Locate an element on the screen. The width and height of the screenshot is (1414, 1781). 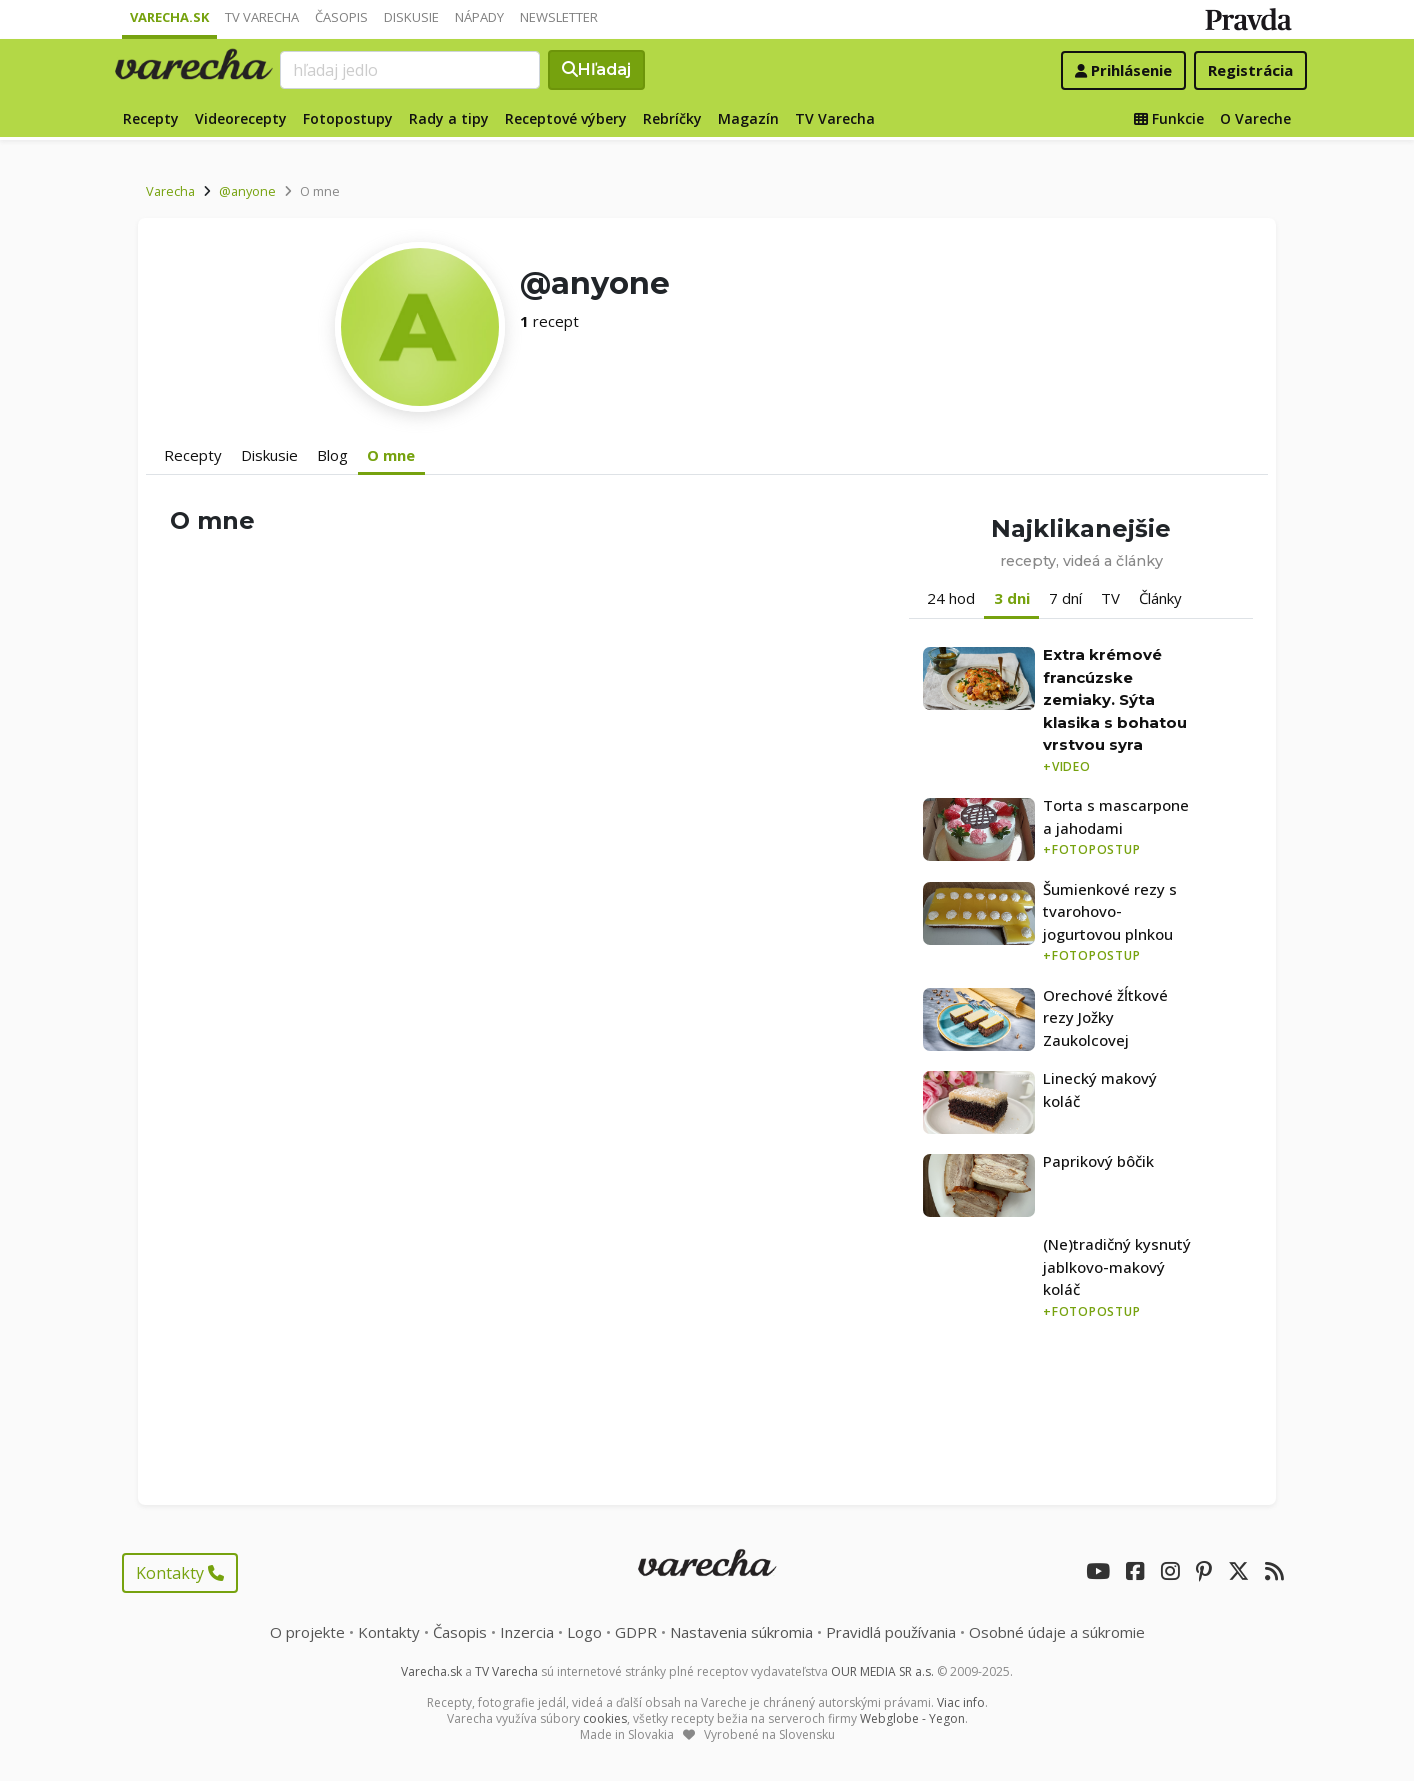
7 dní is located at coordinates (1065, 598).